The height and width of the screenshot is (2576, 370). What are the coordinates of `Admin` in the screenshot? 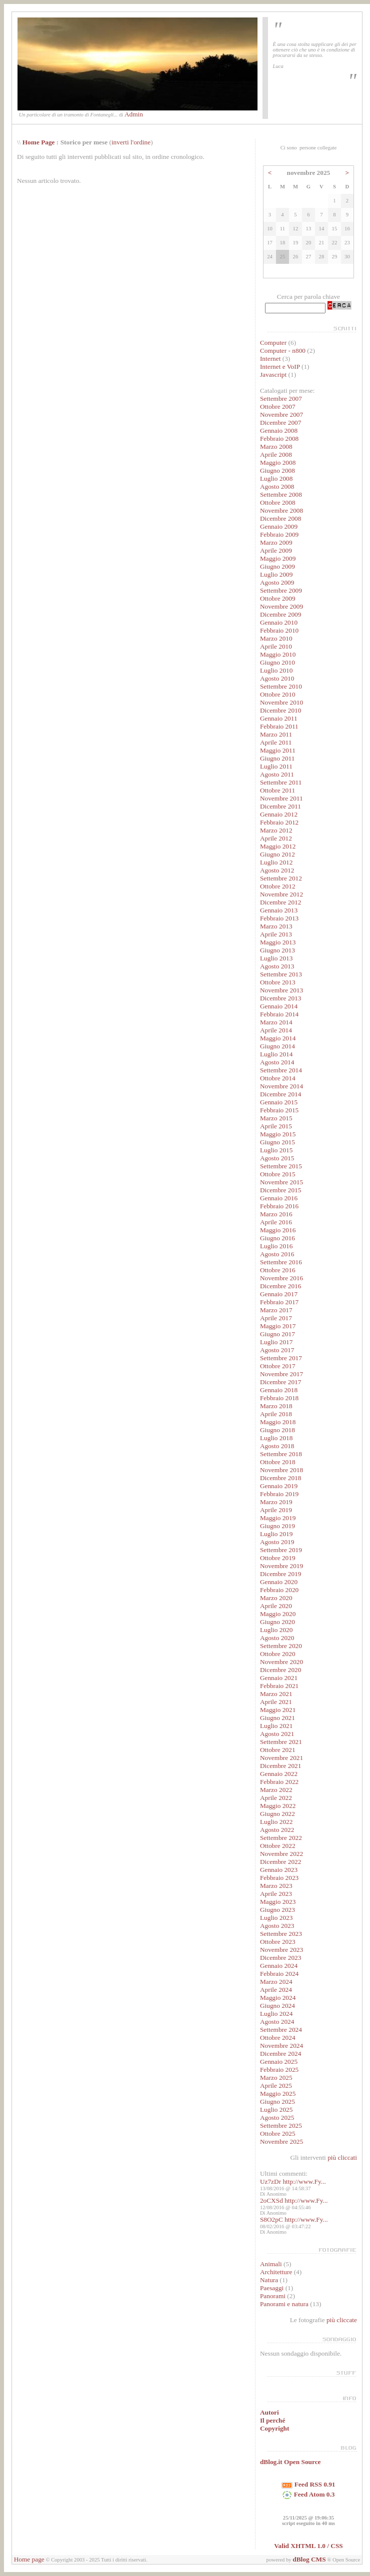 It's located at (133, 114).